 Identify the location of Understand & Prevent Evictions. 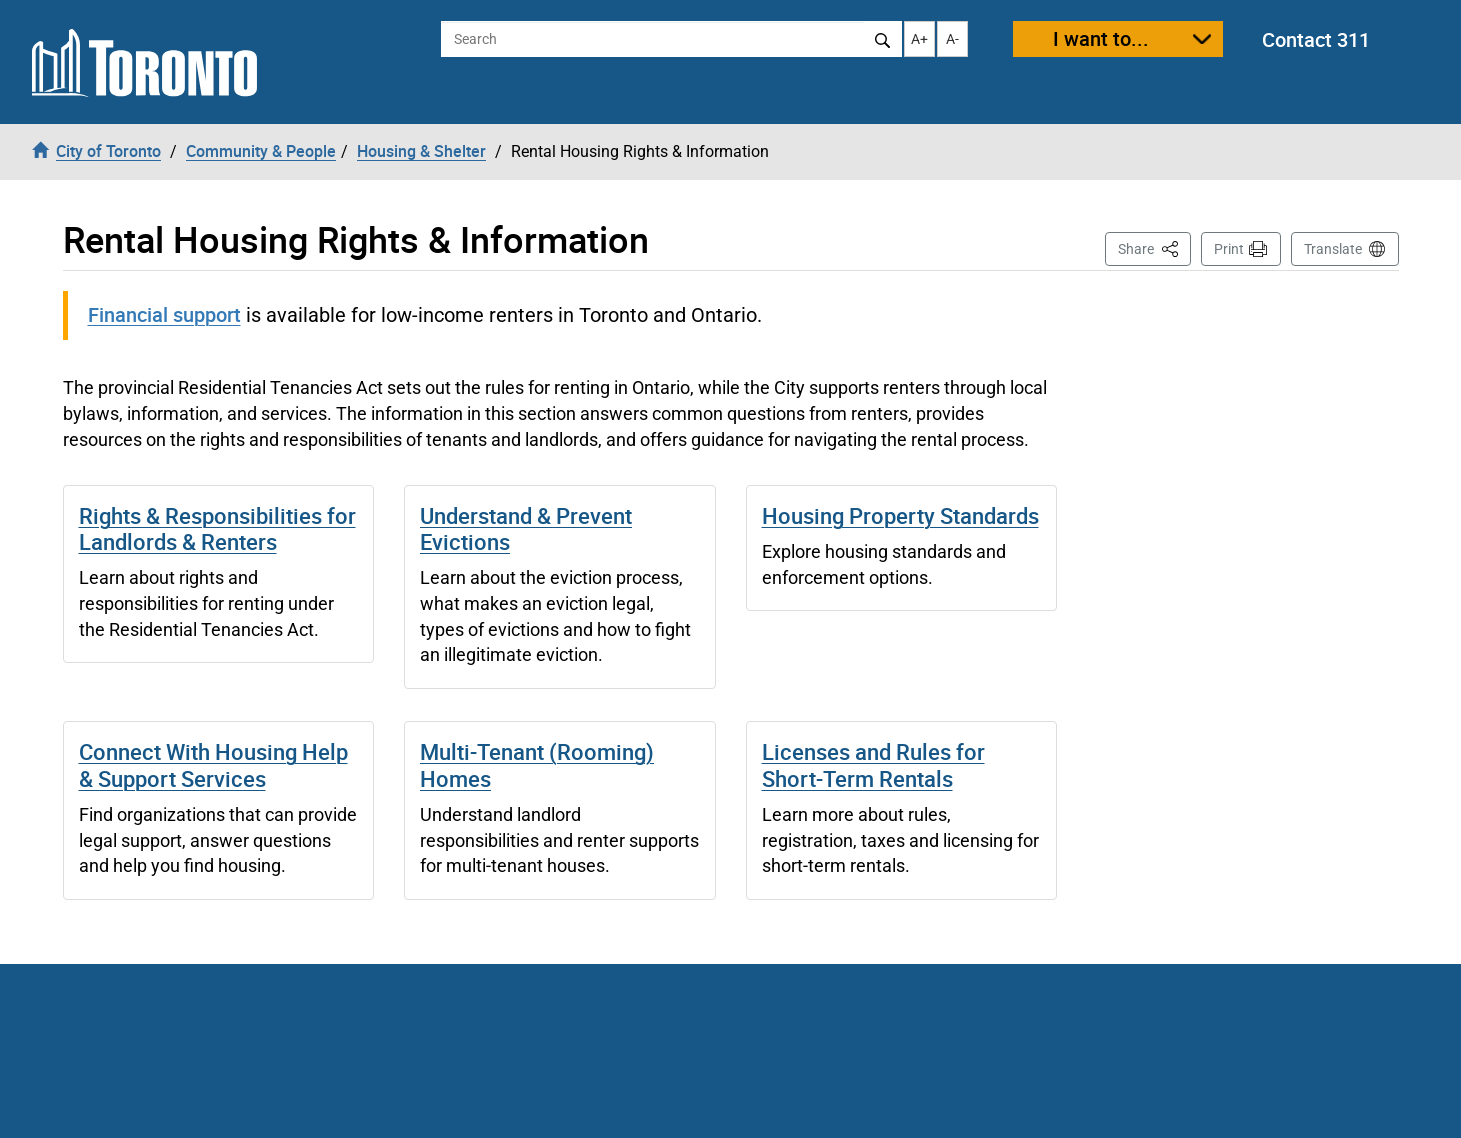
(526, 528).